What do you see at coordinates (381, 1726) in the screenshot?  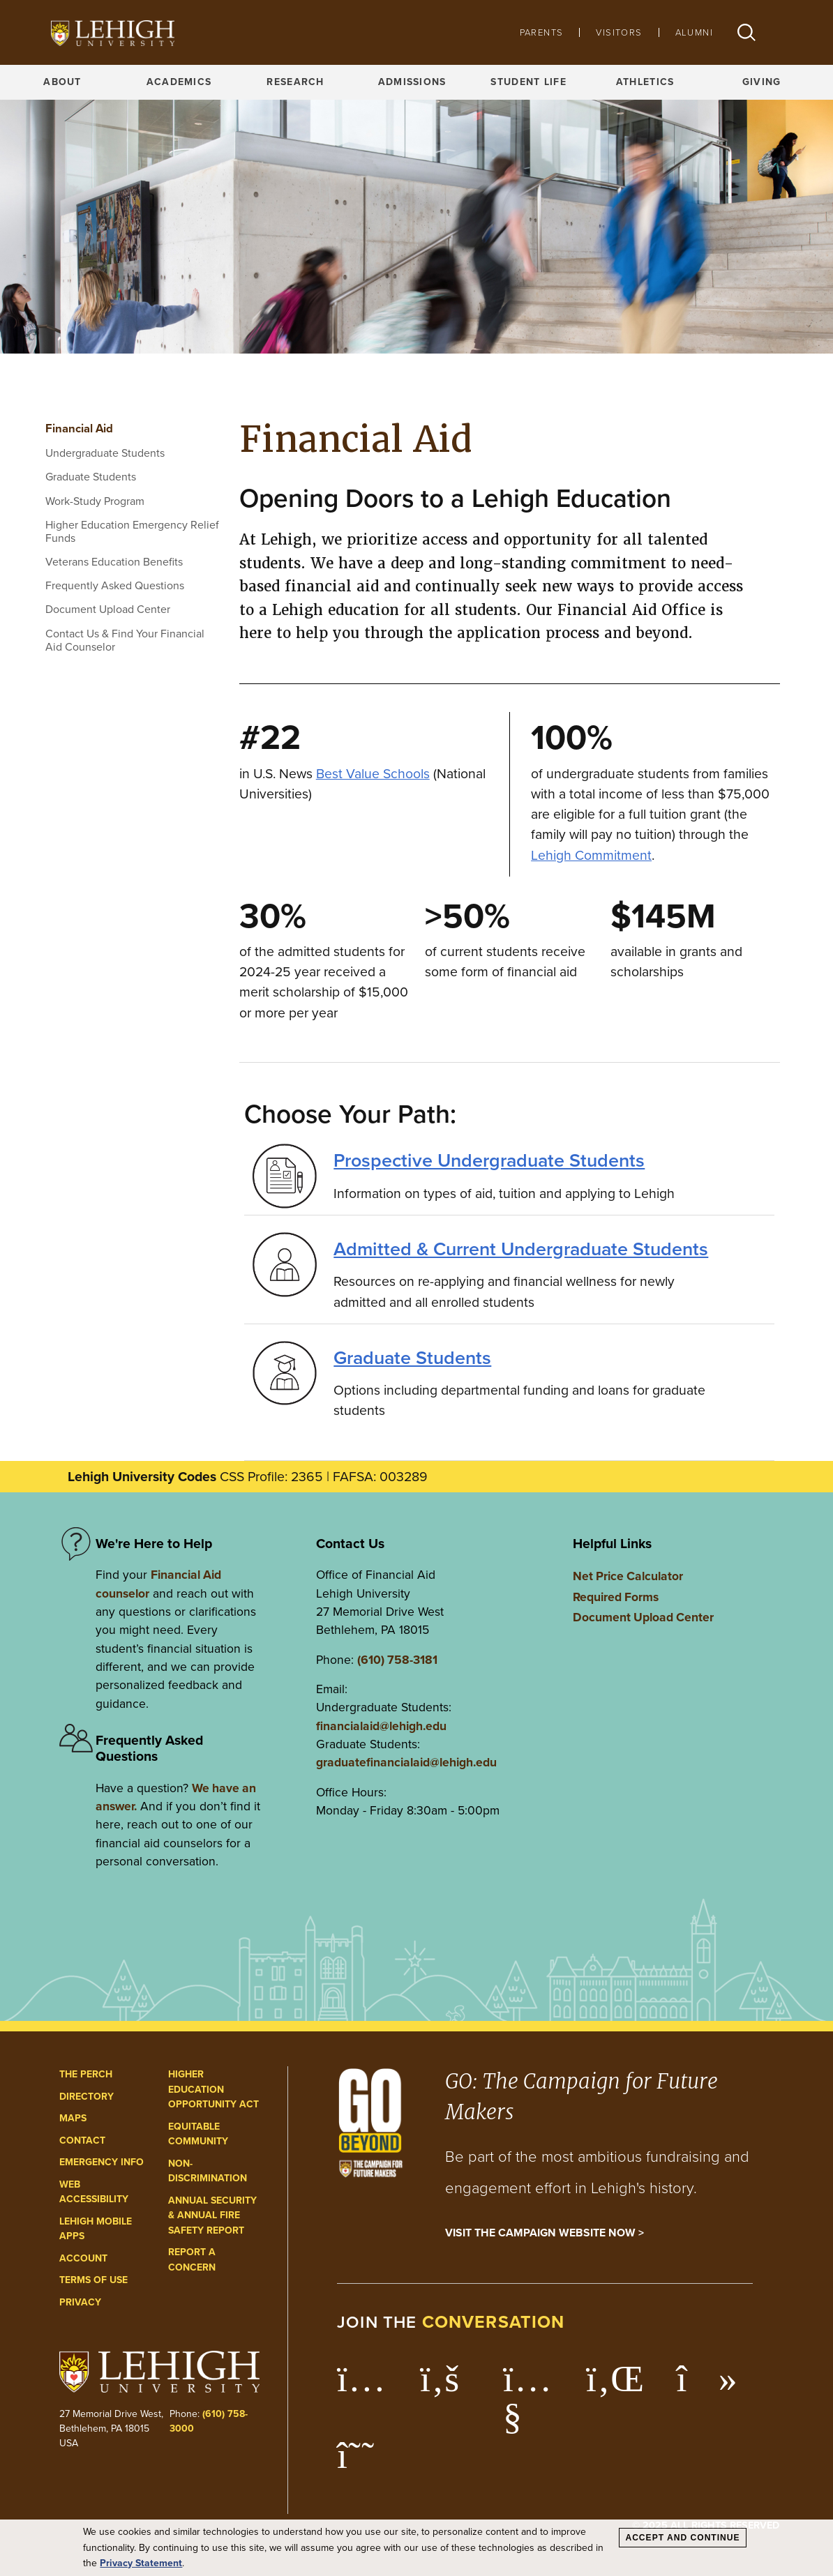 I see `financialaid@lehigh.edu` at bounding box center [381, 1726].